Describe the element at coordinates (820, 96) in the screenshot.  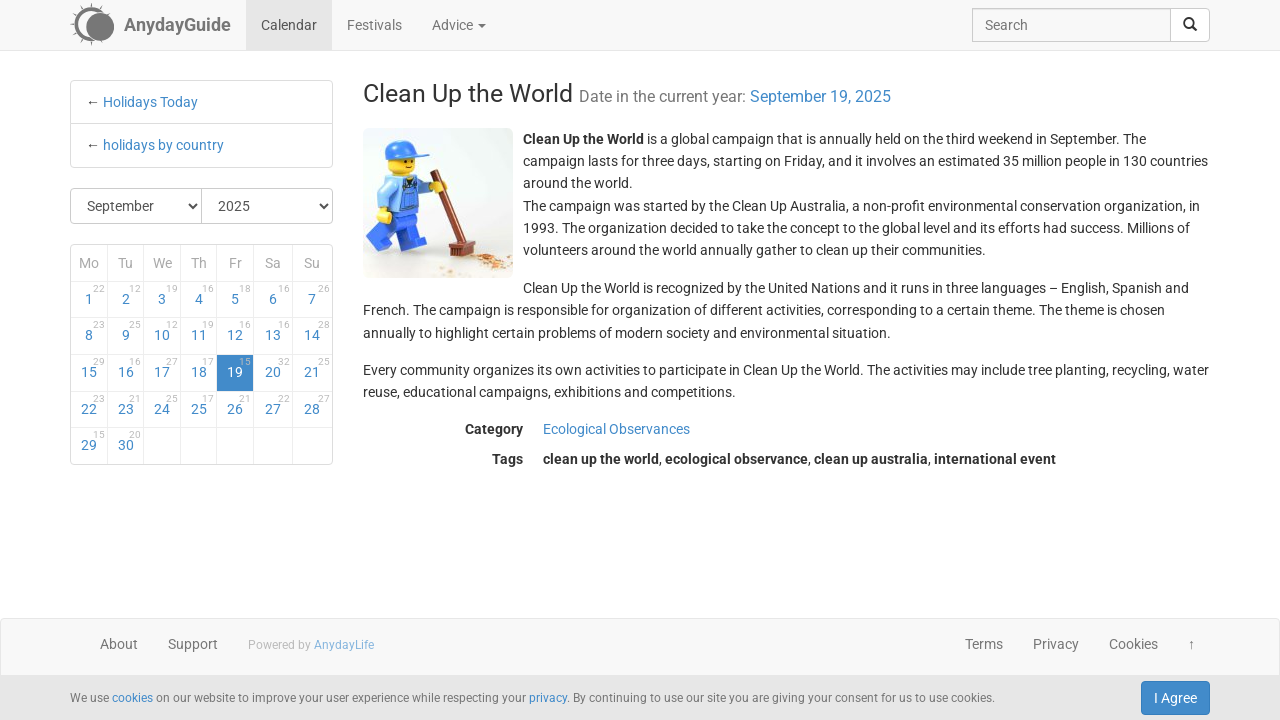
I see `September 19, 2025` at that location.